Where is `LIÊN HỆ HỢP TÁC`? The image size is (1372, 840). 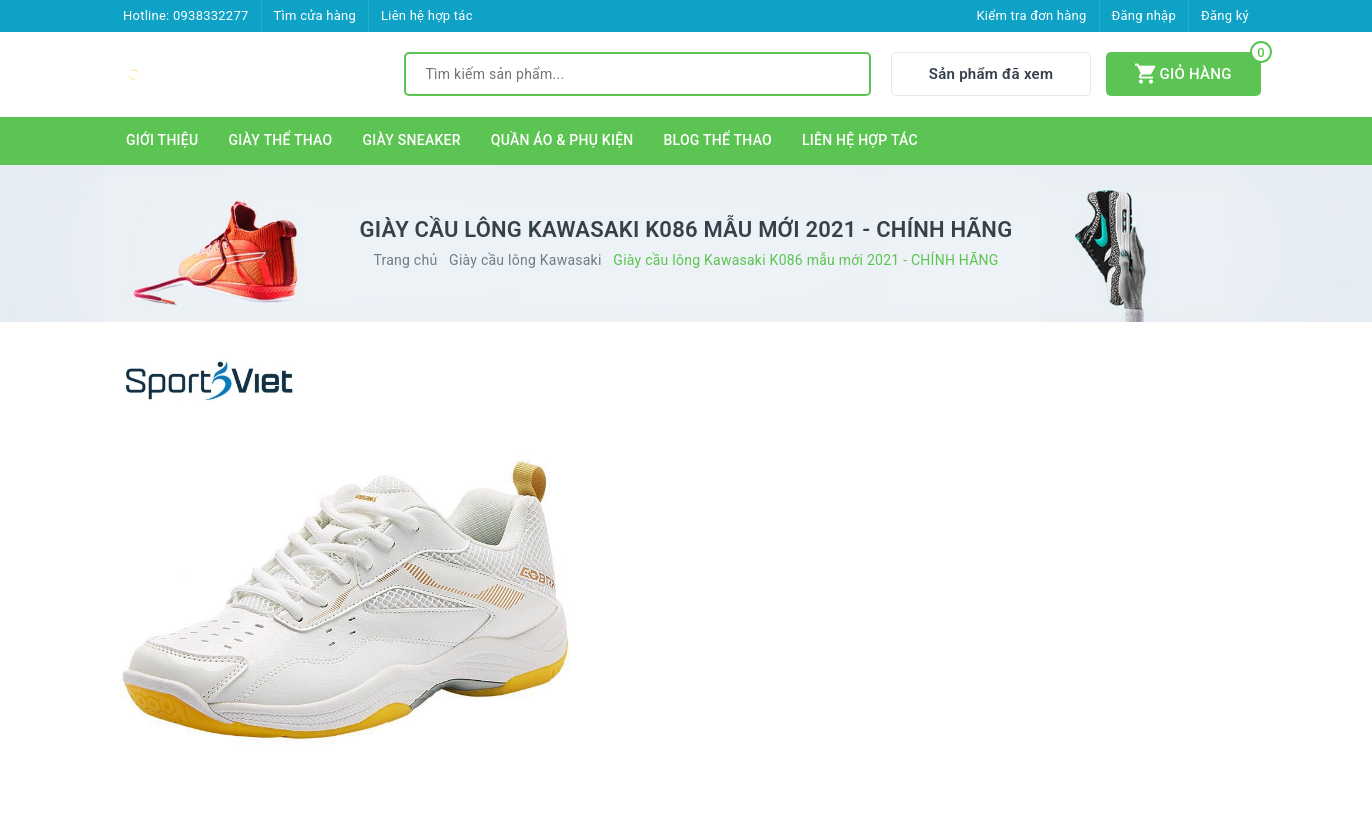 LIÊN HỆ HỢP TÁC is located at coordinates (860, 140).